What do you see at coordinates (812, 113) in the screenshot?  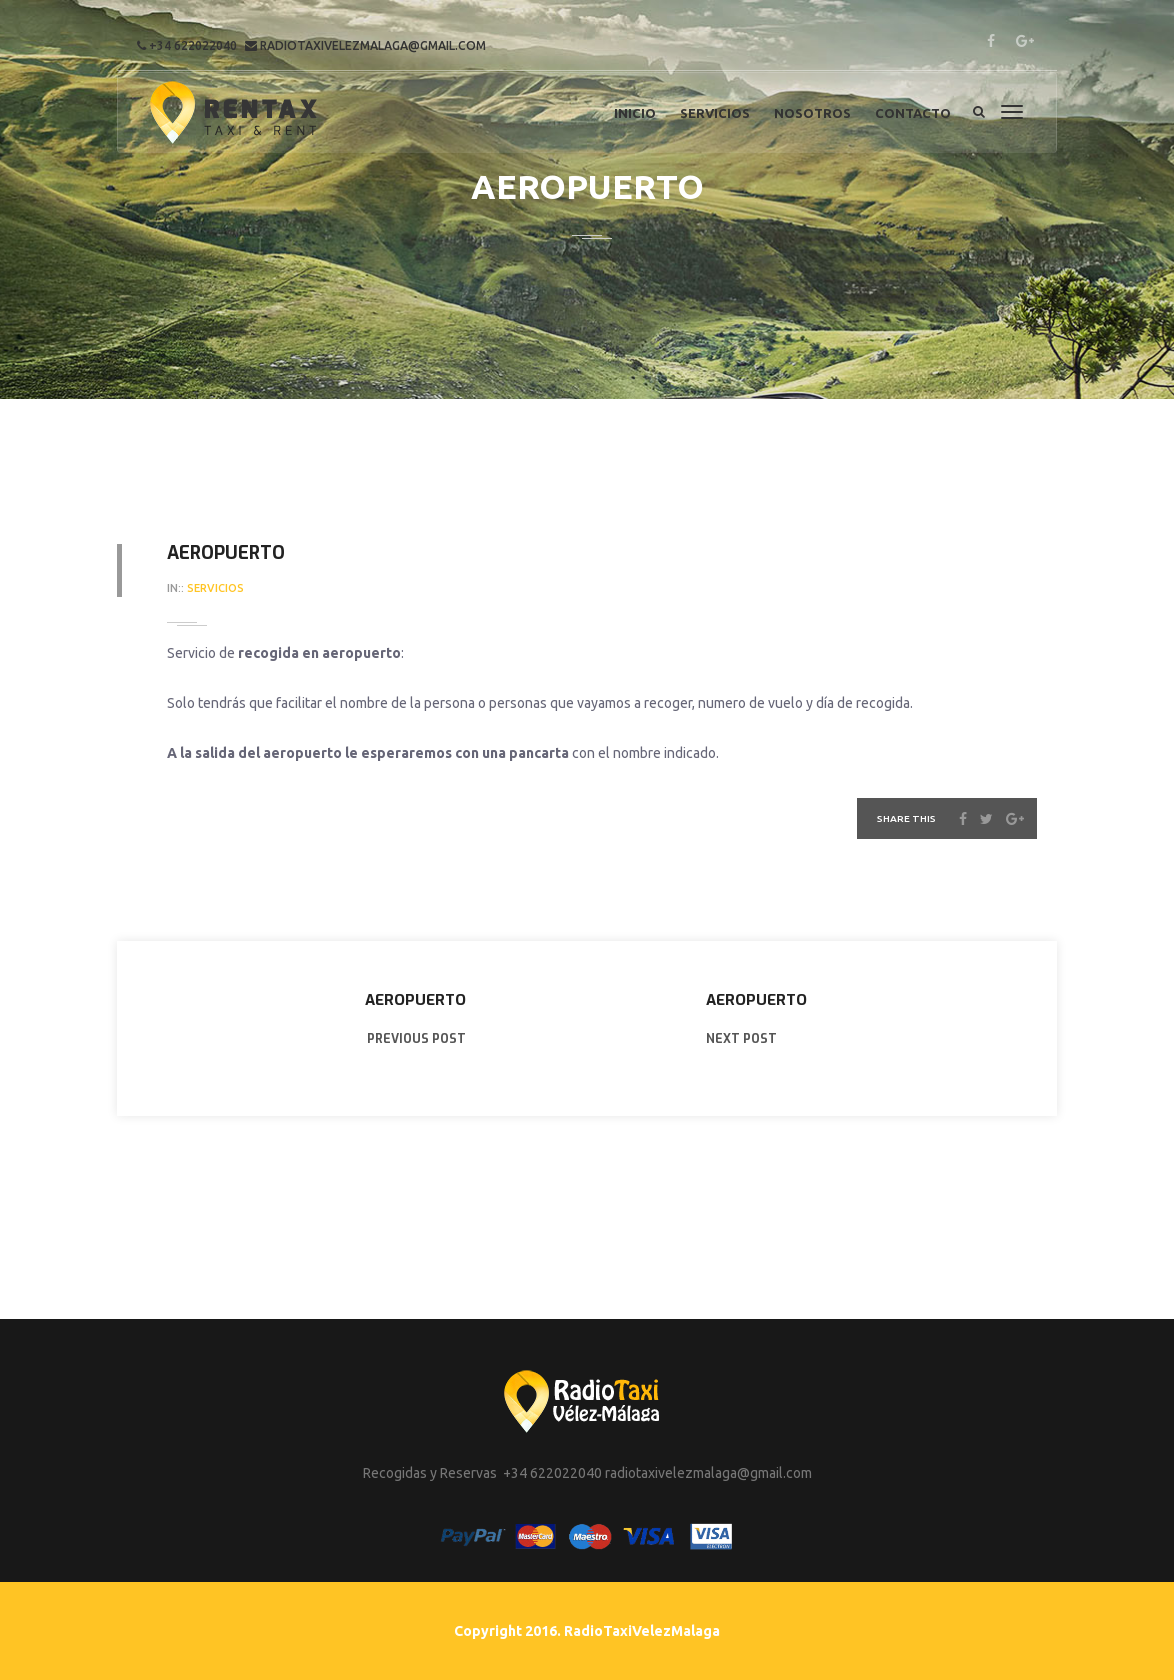 I see `Nosotros` at bounding box center [812, 113].